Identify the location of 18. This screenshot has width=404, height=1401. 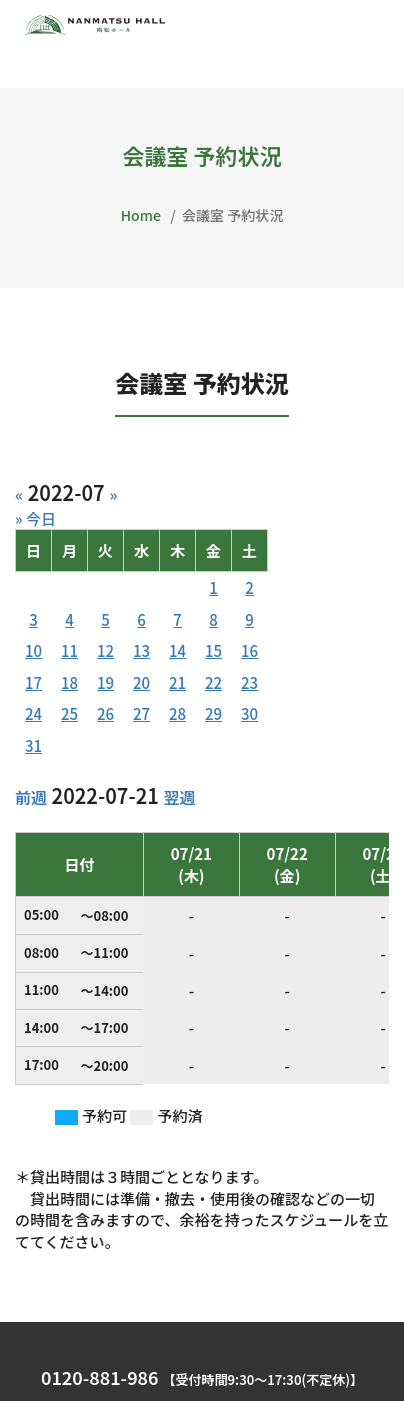
(69, 682).